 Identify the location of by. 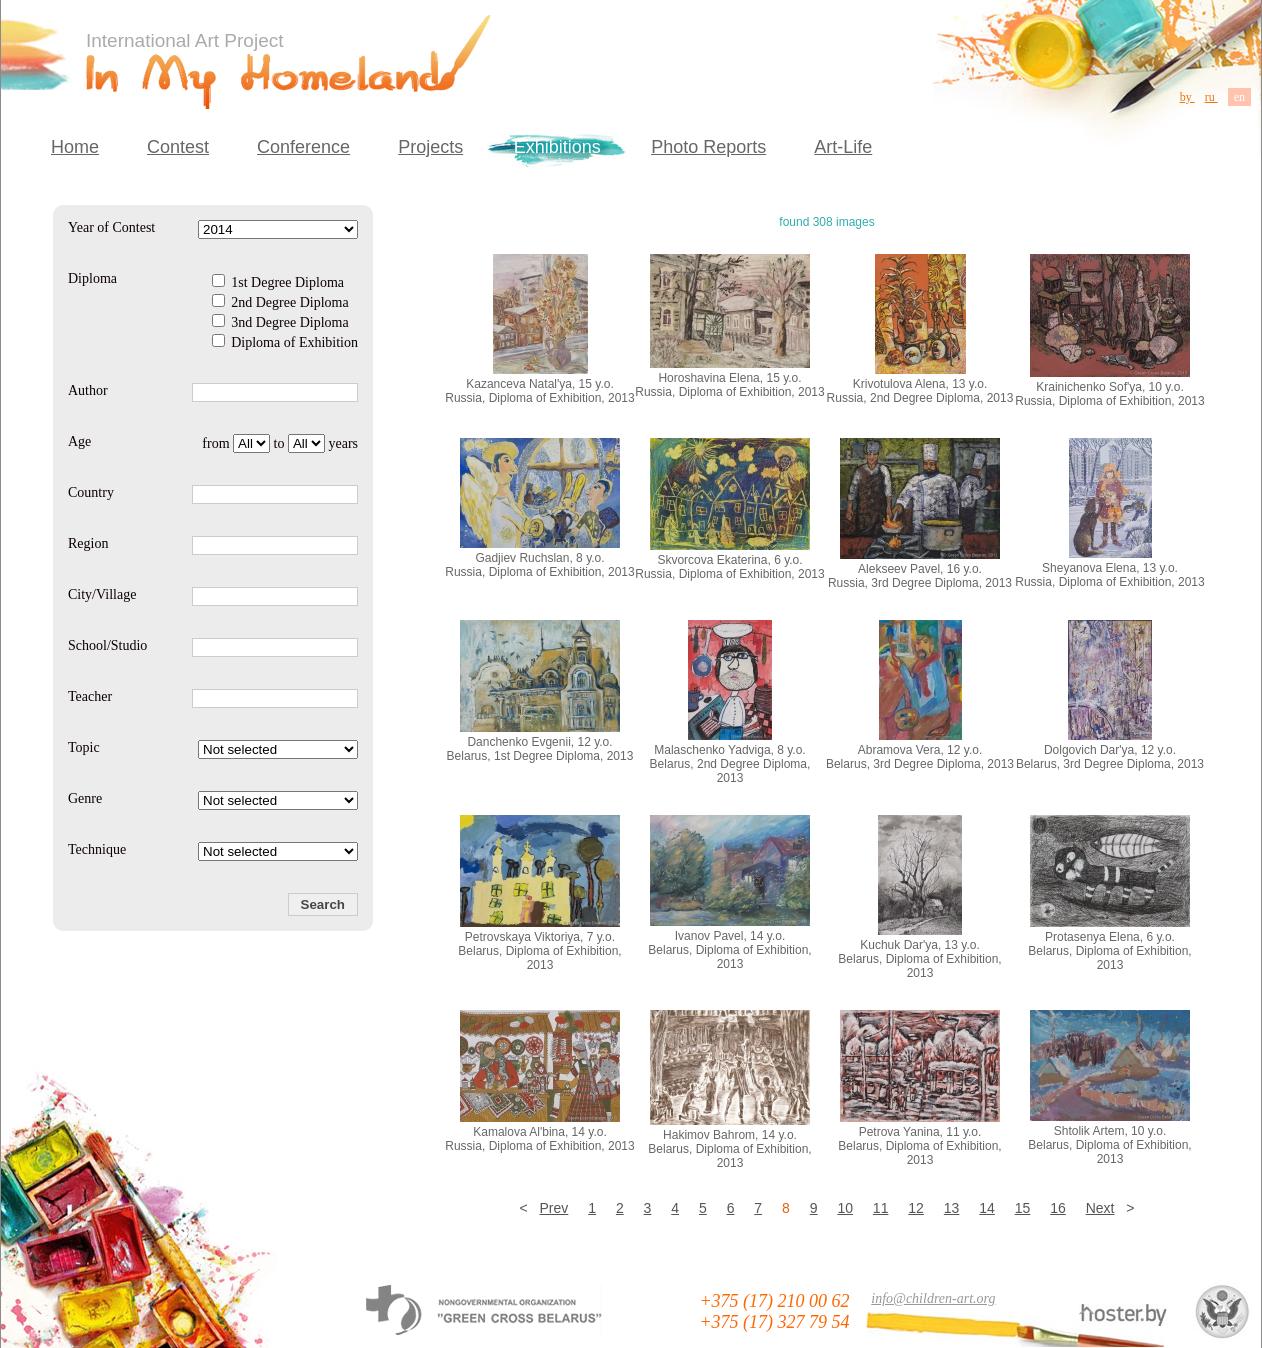
(1187, 97).